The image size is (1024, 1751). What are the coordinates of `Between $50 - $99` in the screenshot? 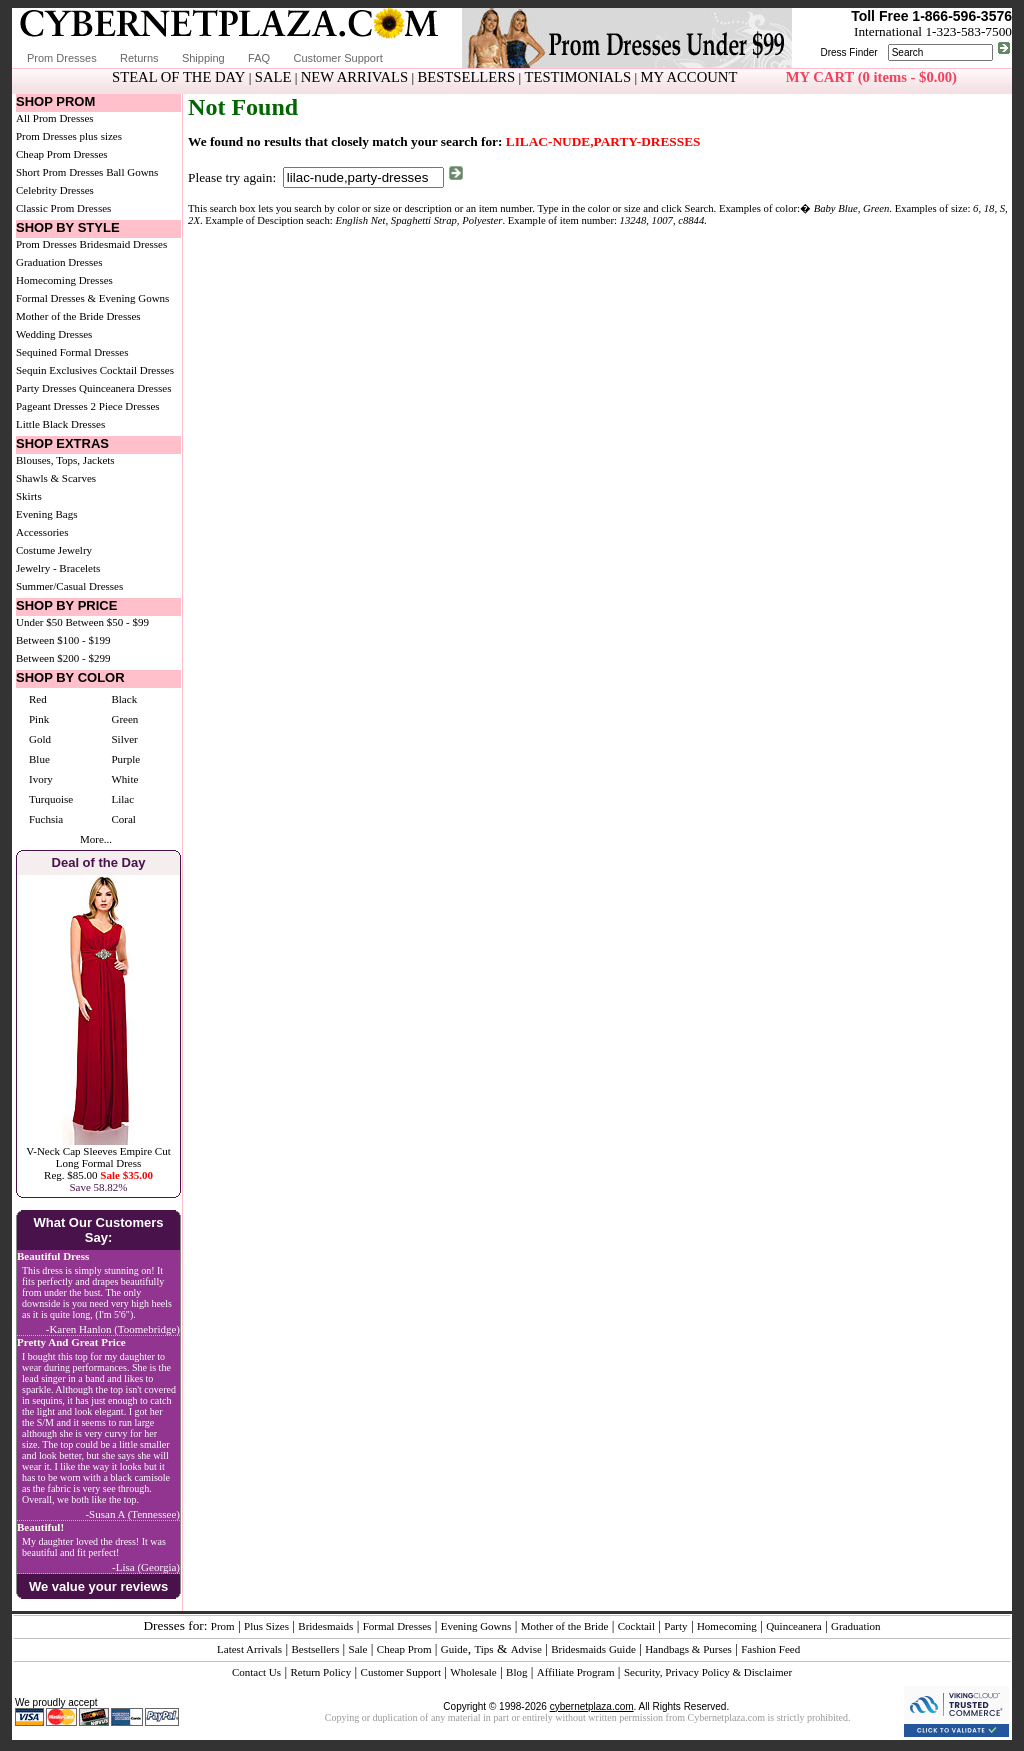 It's located at (107, 622).